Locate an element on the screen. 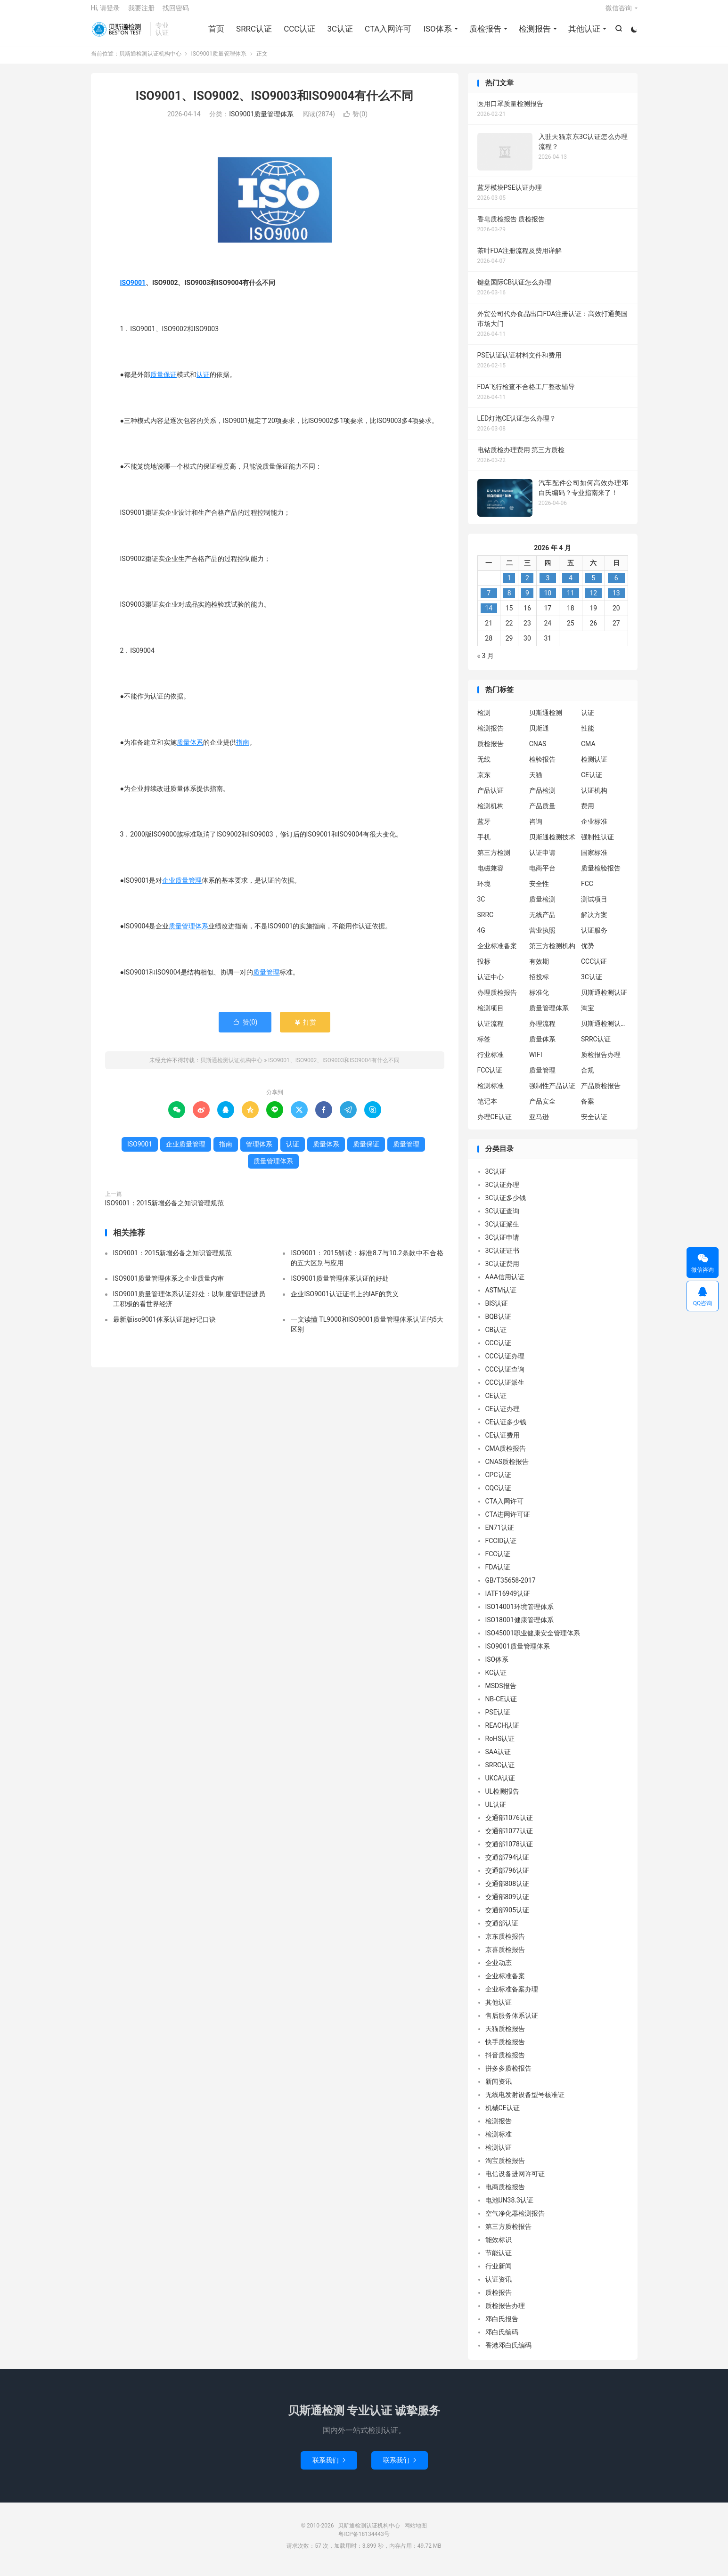 The image size is (728, 2576). MSDS报告 is located at coordinates (500, 1693).